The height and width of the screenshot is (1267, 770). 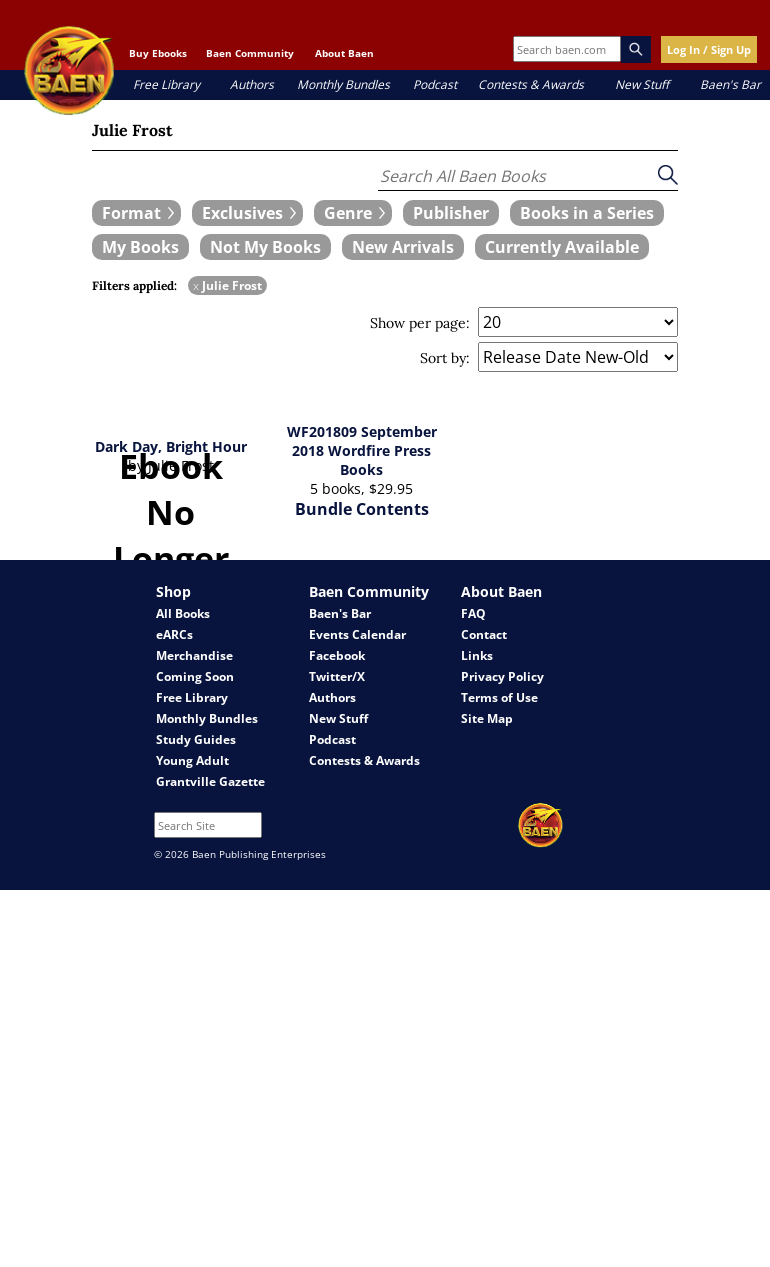 What do you see at coordinates (484, 634) in the screenshot?
I see `Contact` at bounding box center [484, 634].